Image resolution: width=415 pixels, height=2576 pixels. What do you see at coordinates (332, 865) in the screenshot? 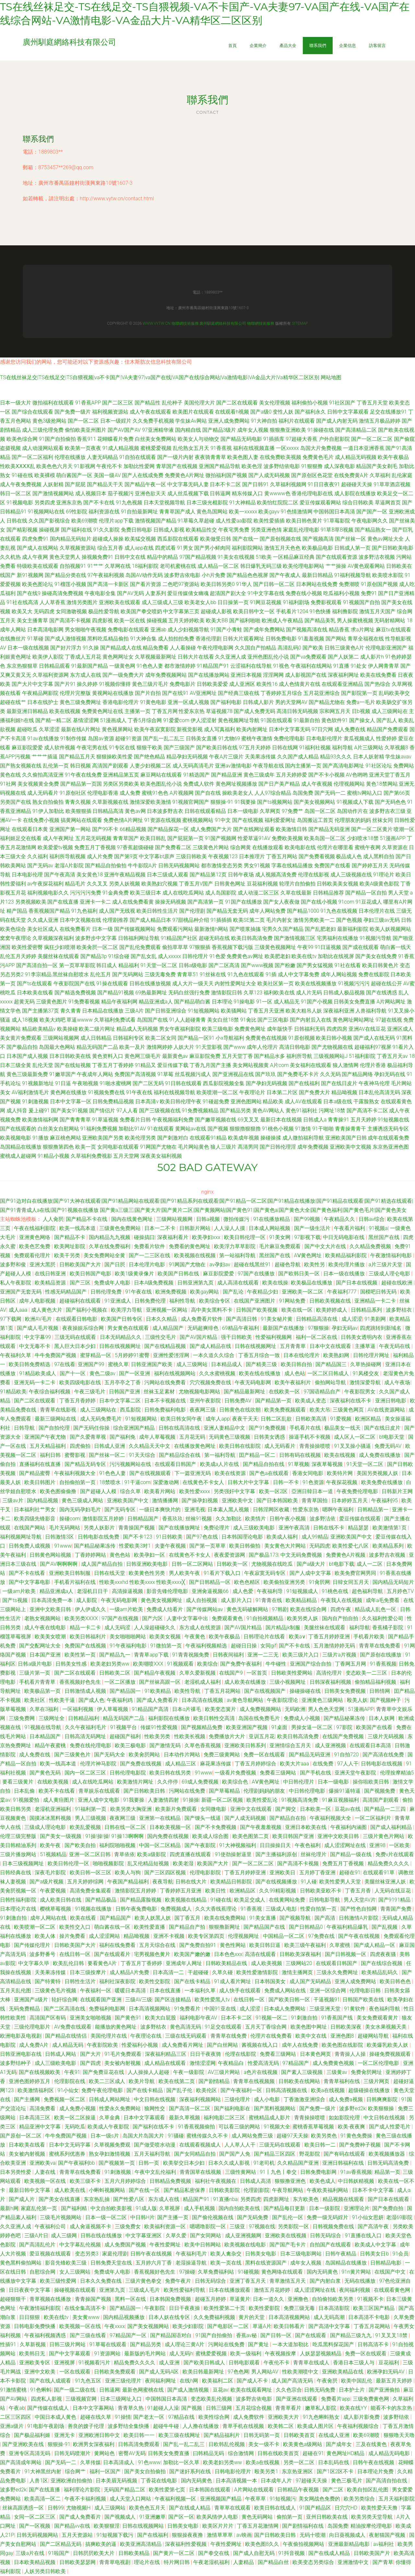
I see `免费国产在线看` at bounding box center [332, 865].